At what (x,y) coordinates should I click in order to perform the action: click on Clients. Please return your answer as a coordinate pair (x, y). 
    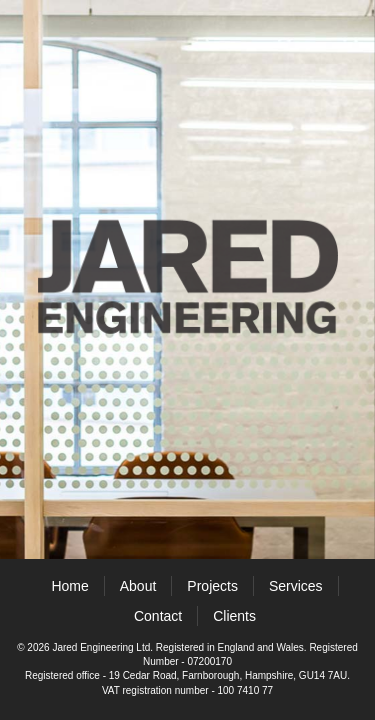
    Looking at the image, I should click on (234, 616).